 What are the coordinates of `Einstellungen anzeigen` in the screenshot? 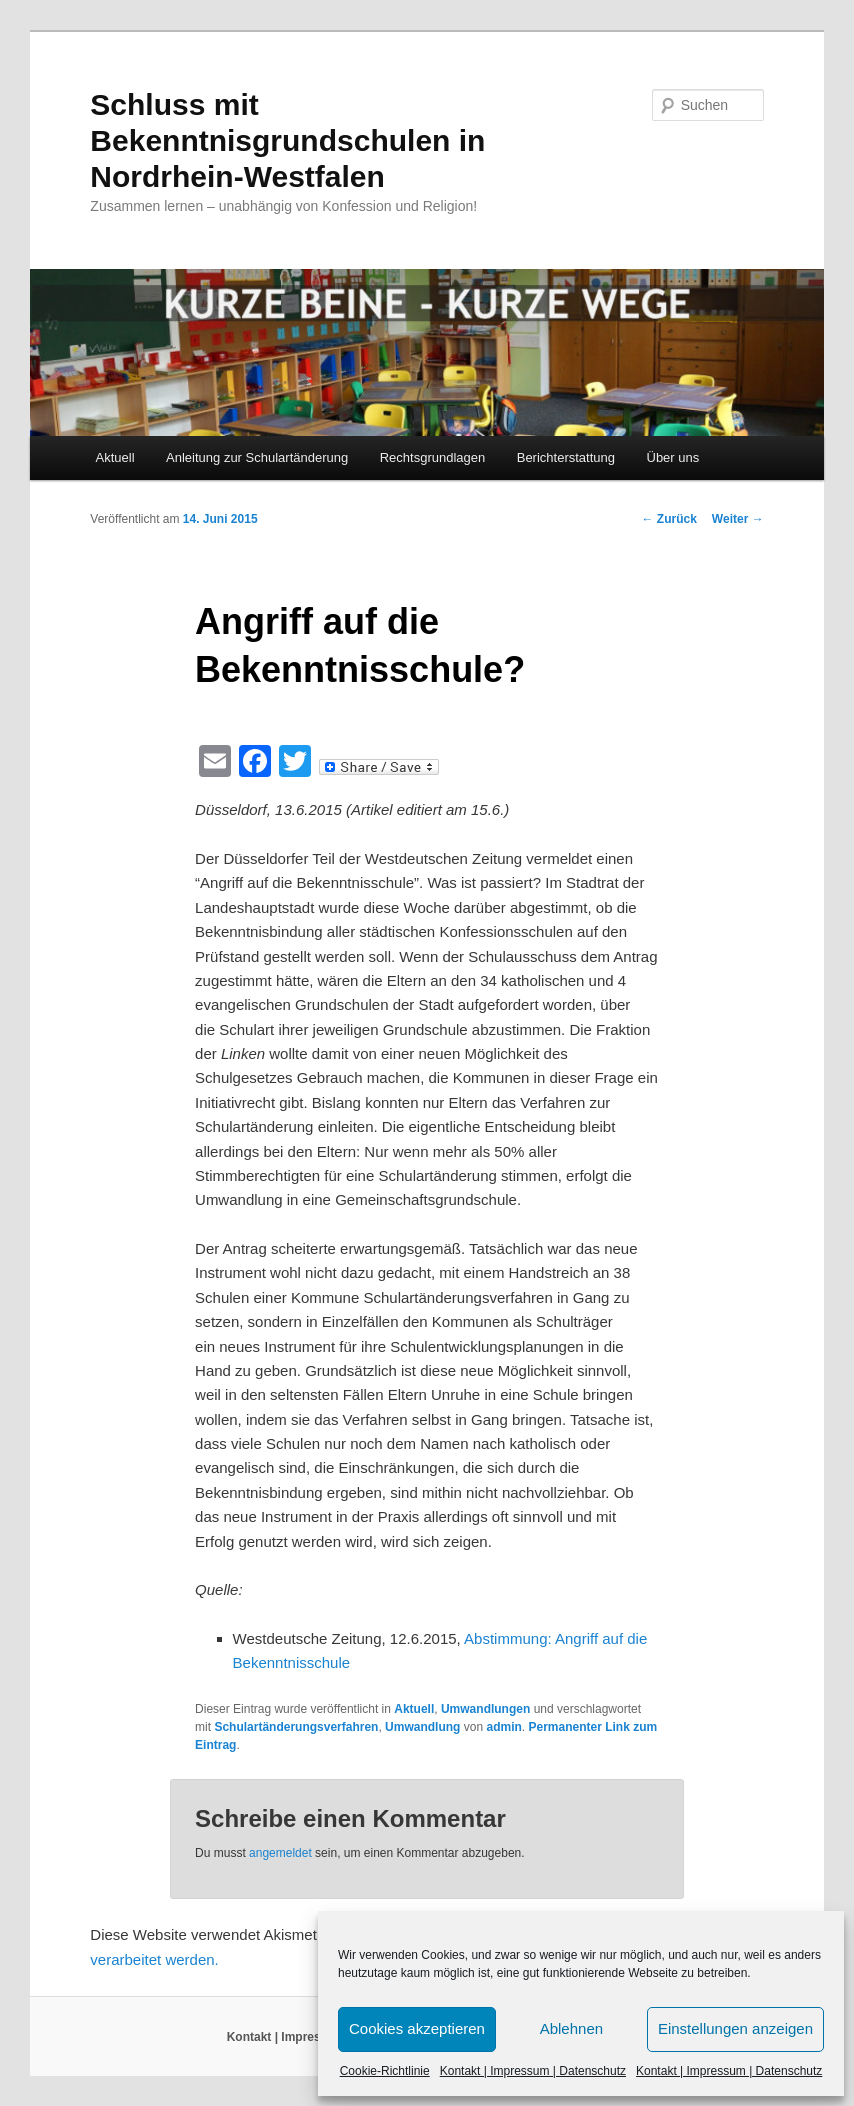 It's located at (735, 2028).